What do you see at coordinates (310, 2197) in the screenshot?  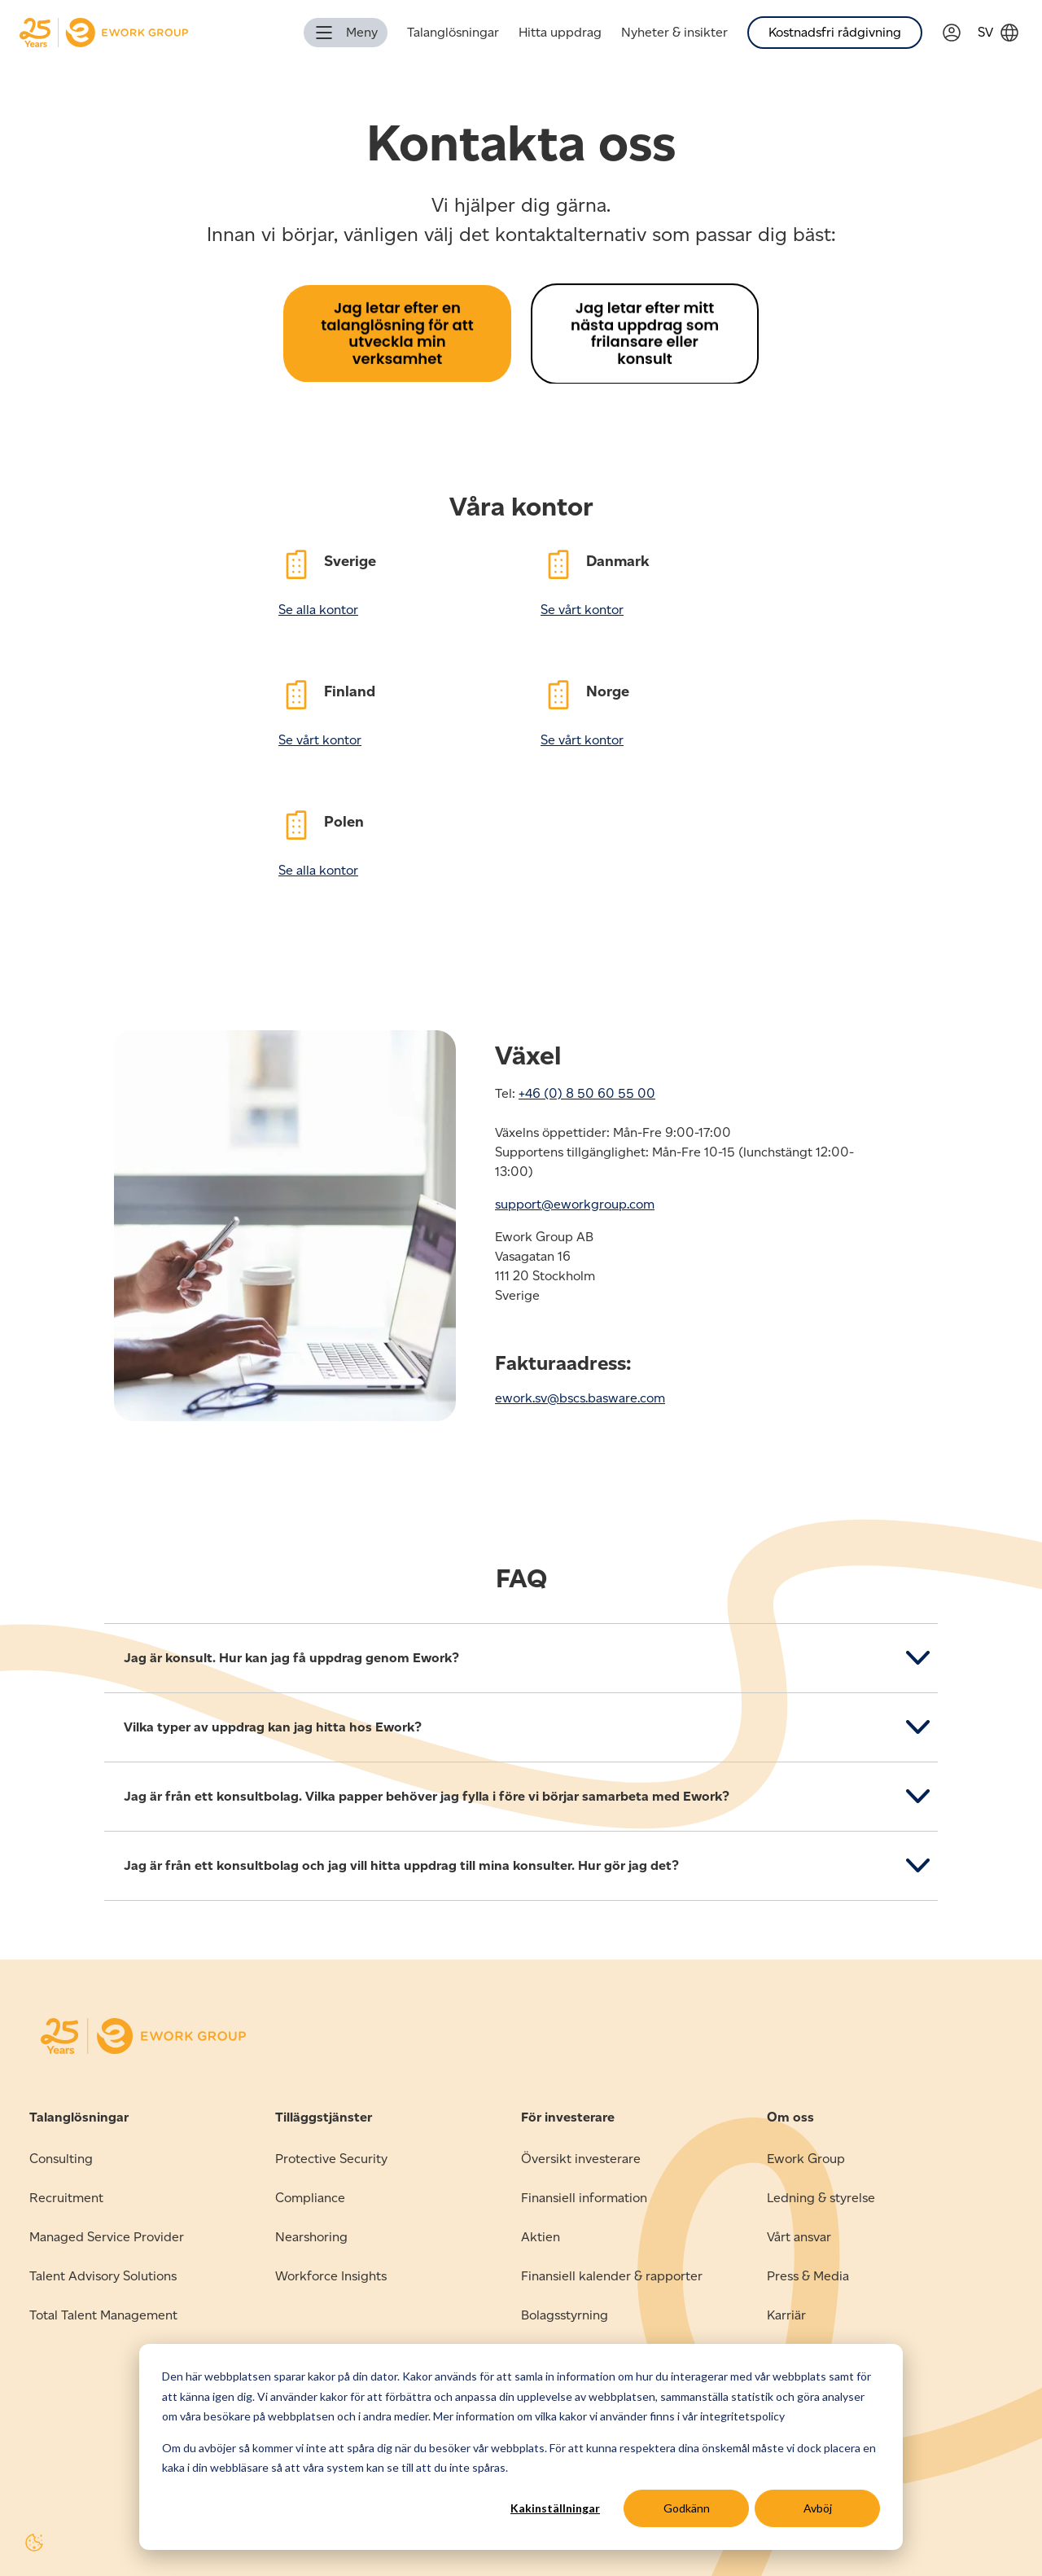 I see `Compliance` at bounding box center [310, 2197].